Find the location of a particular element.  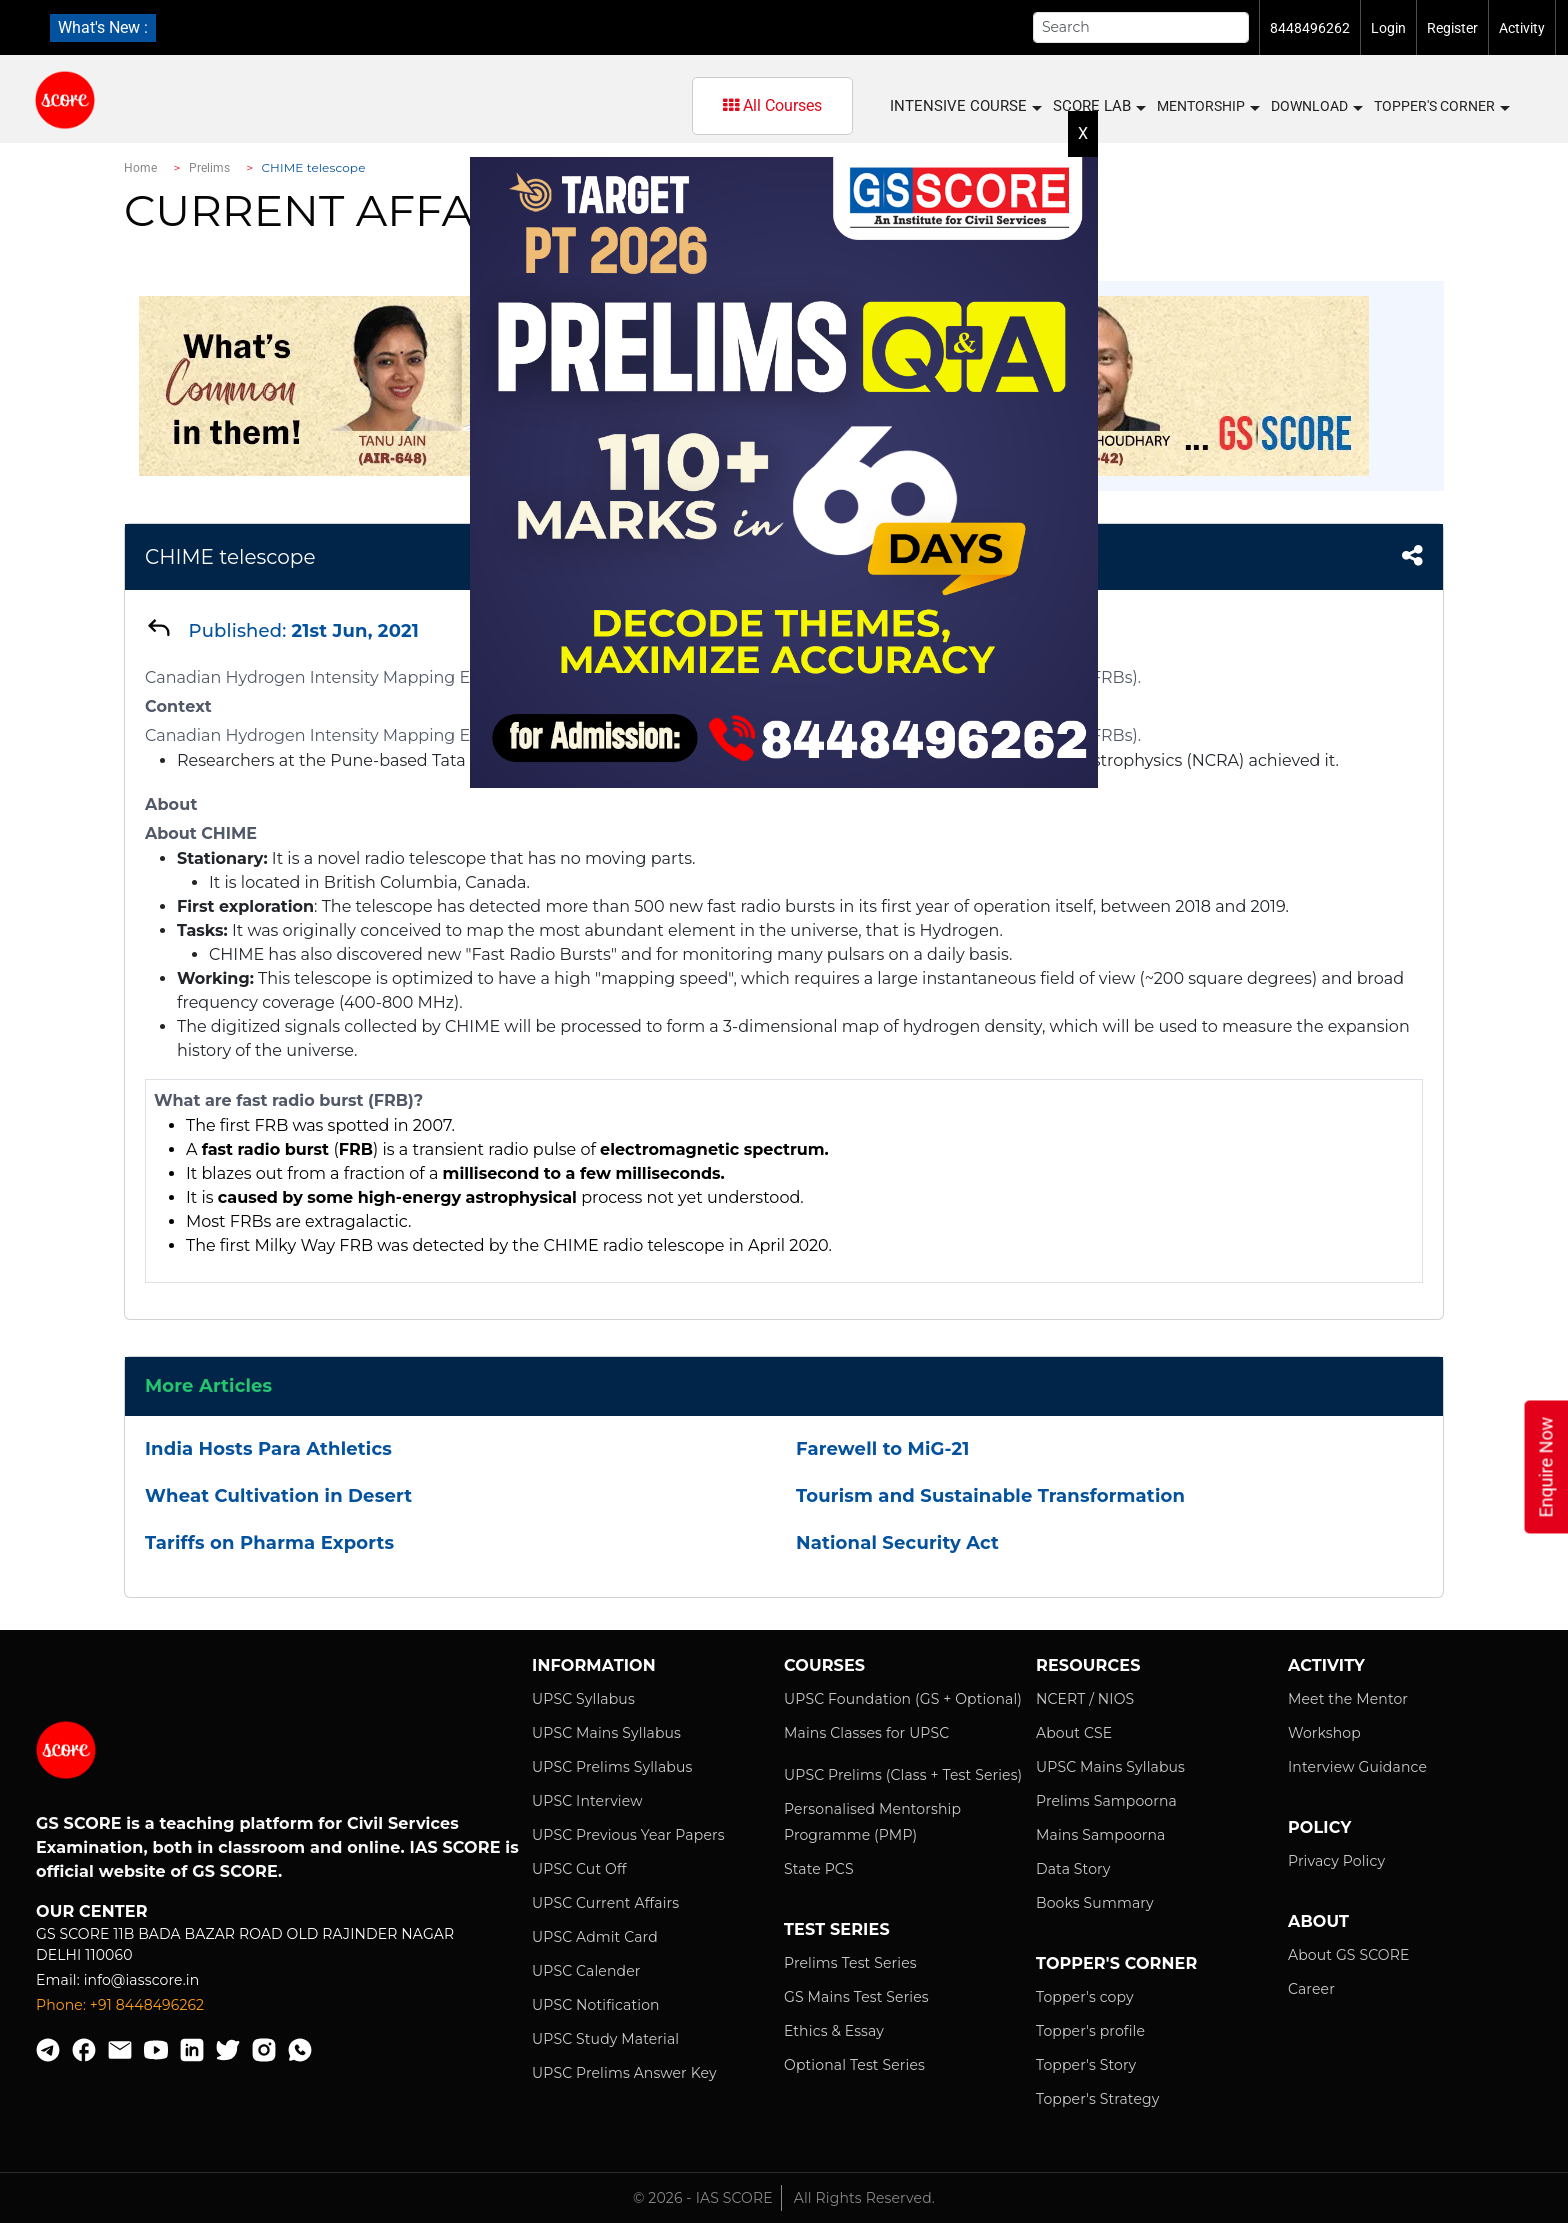

UPSC Admit Card is located at coordinates (595, 1937).